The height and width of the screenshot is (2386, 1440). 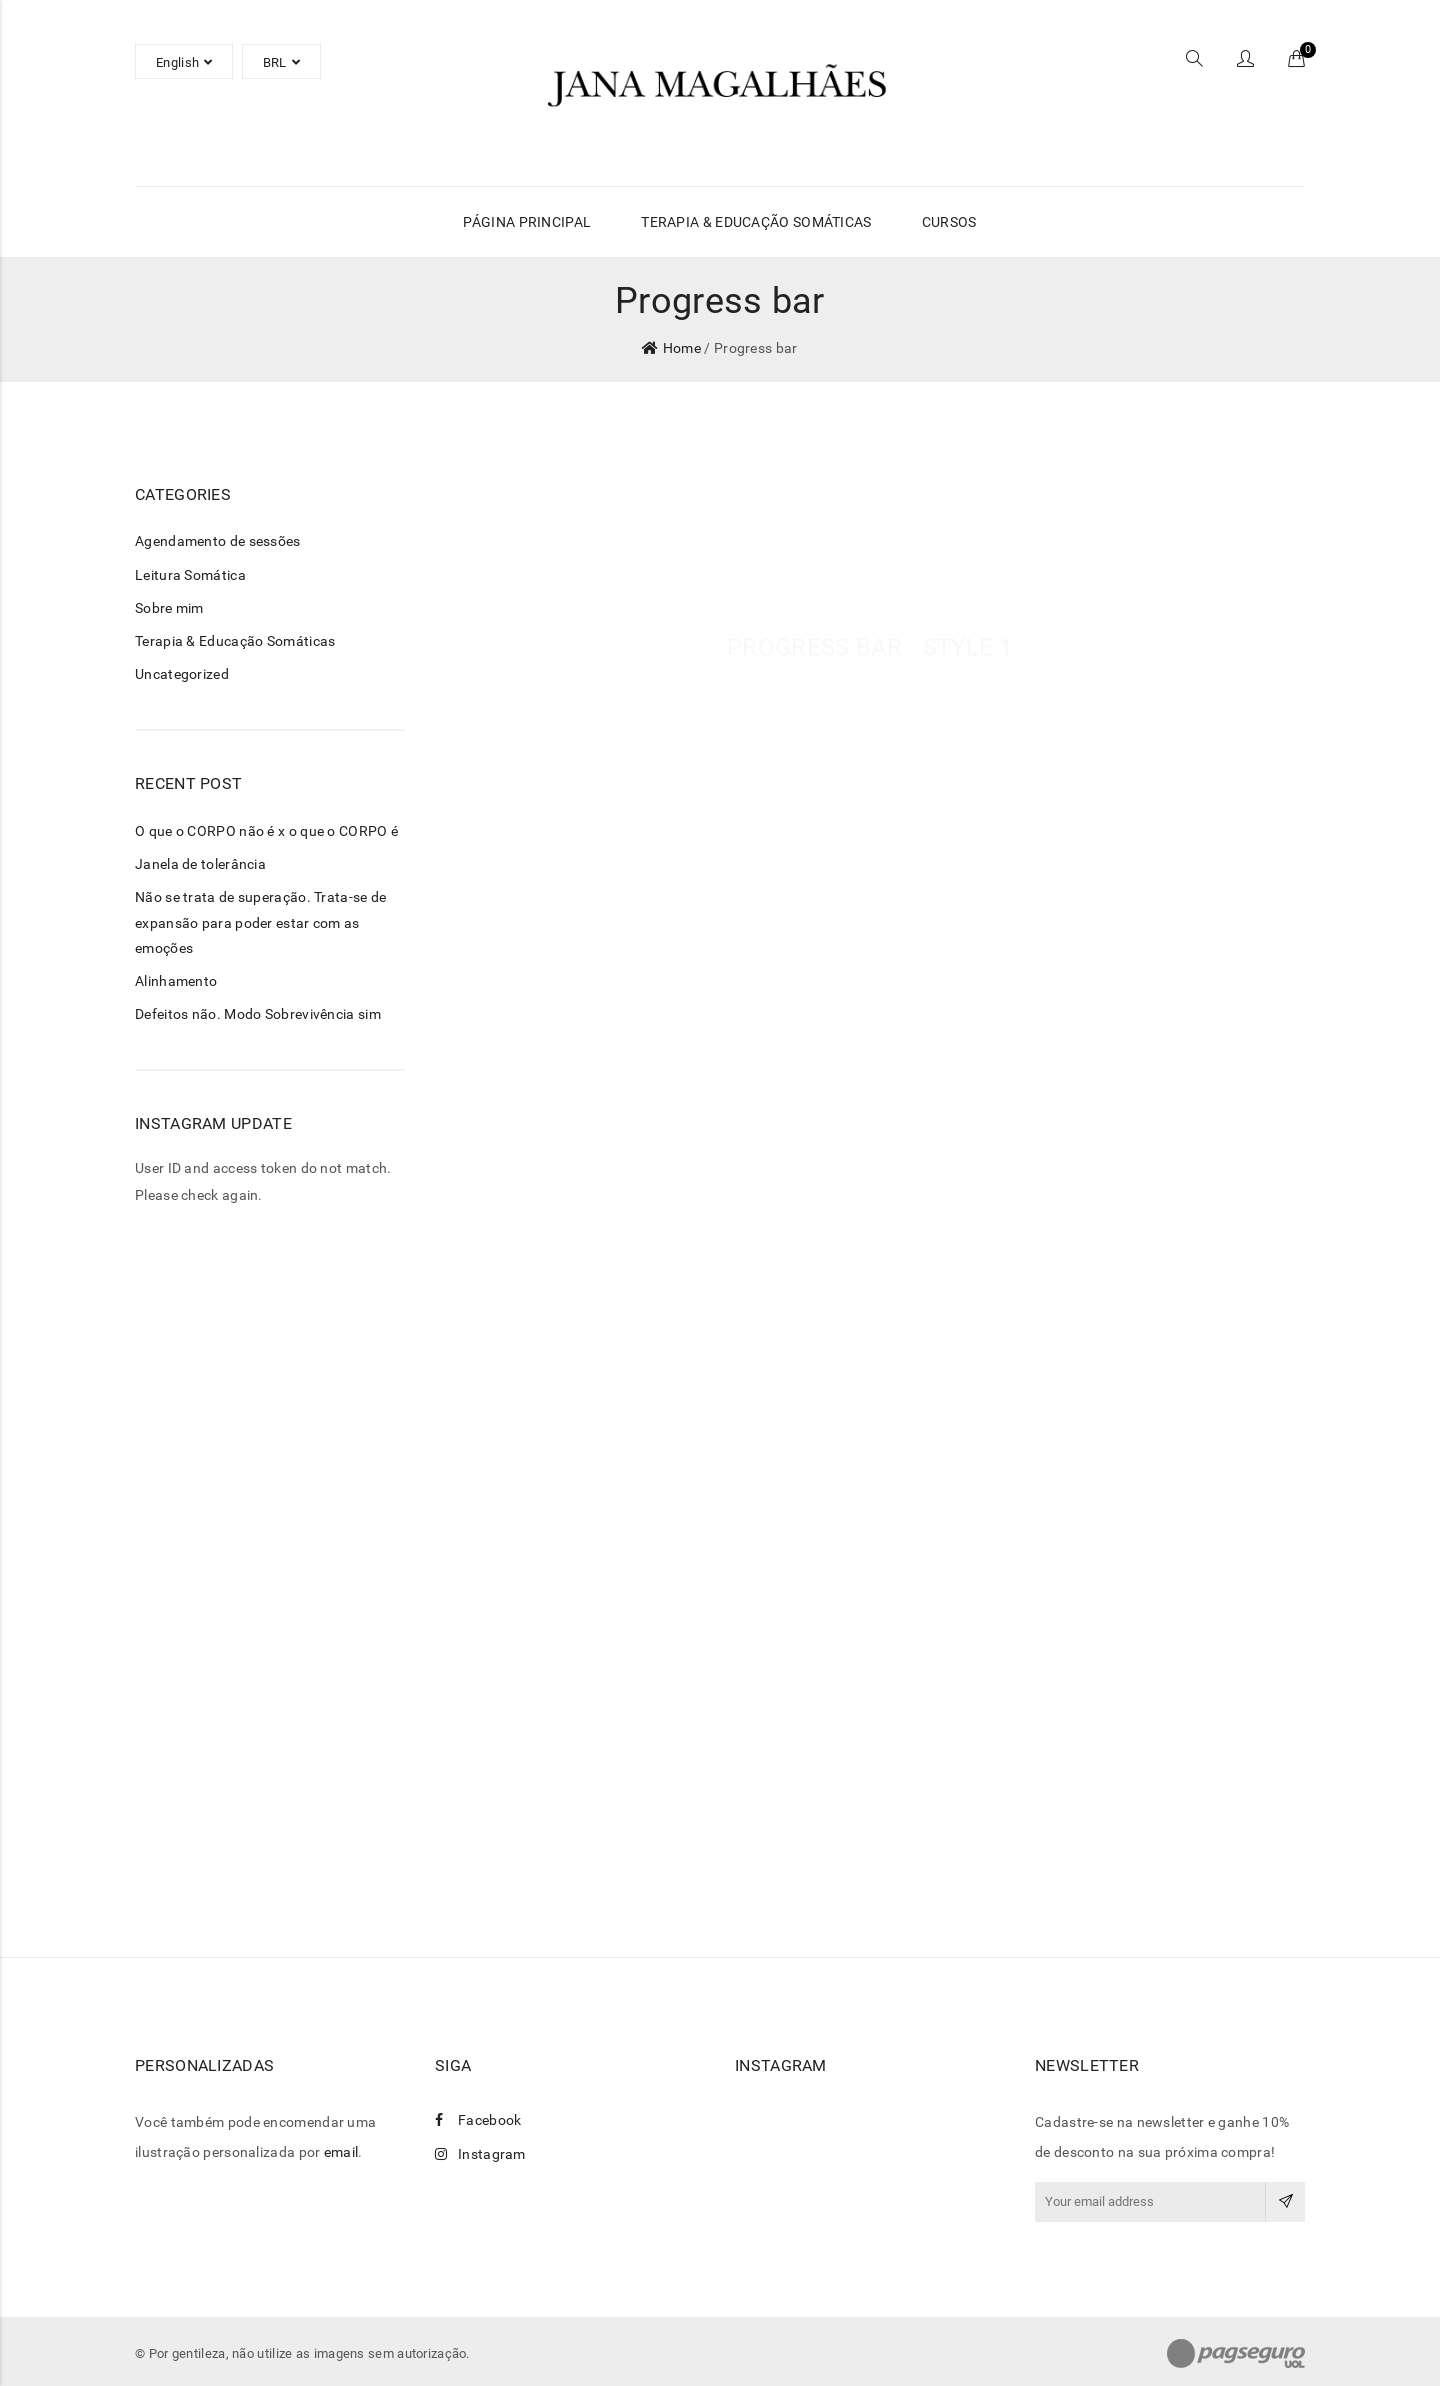 I want to click on Defeitos não. Modo Sobrevivência sim, so click(x=258, y=1014).